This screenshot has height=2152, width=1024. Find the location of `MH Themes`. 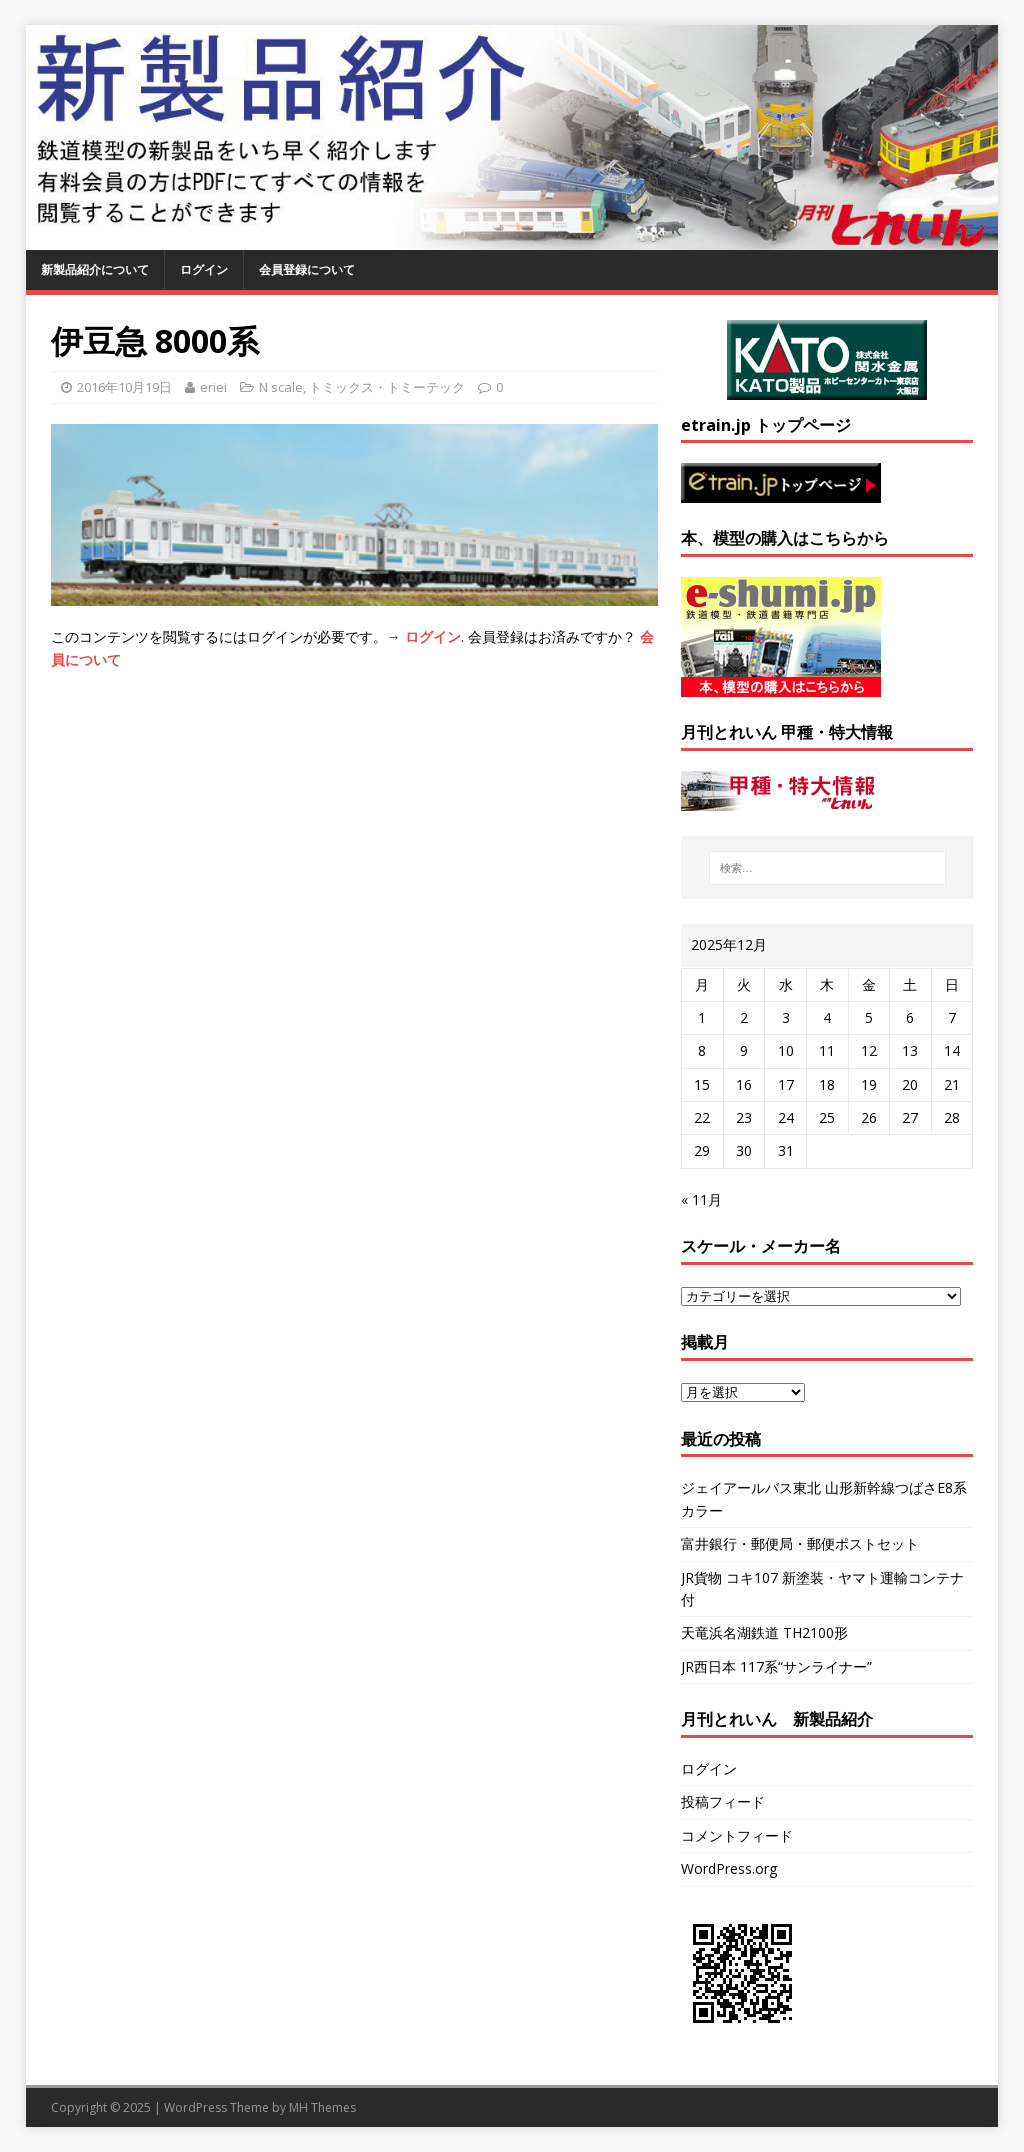

MH Themes is located at coordinates (322, 2107).